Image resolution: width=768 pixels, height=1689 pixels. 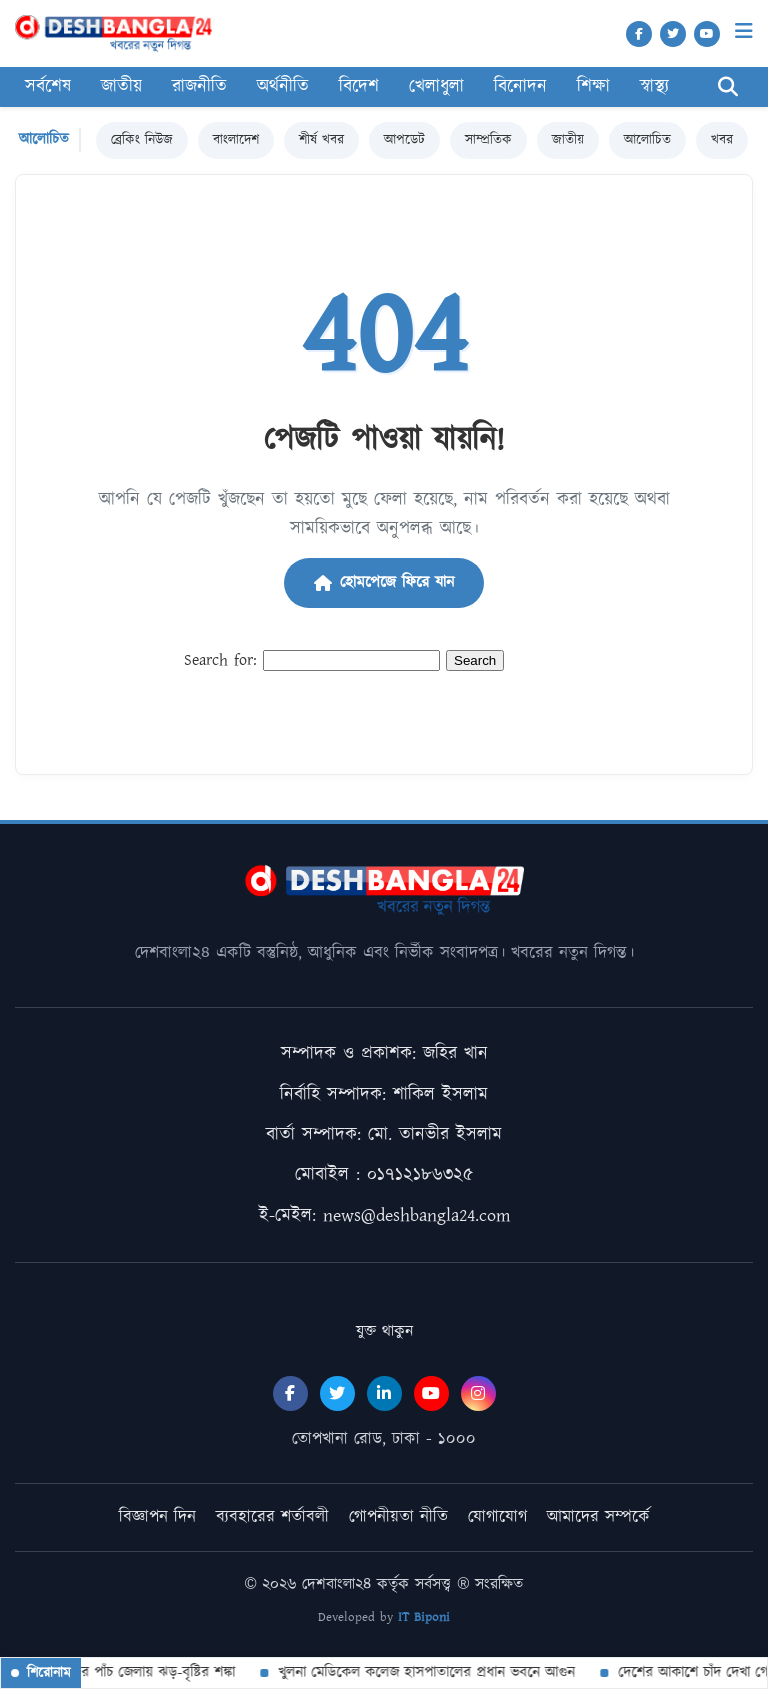 What do you see at coordinates (384, 582) in the screenshot?
I see `হোমপেজে ফিরে যান` at bounding box center [384, 582].